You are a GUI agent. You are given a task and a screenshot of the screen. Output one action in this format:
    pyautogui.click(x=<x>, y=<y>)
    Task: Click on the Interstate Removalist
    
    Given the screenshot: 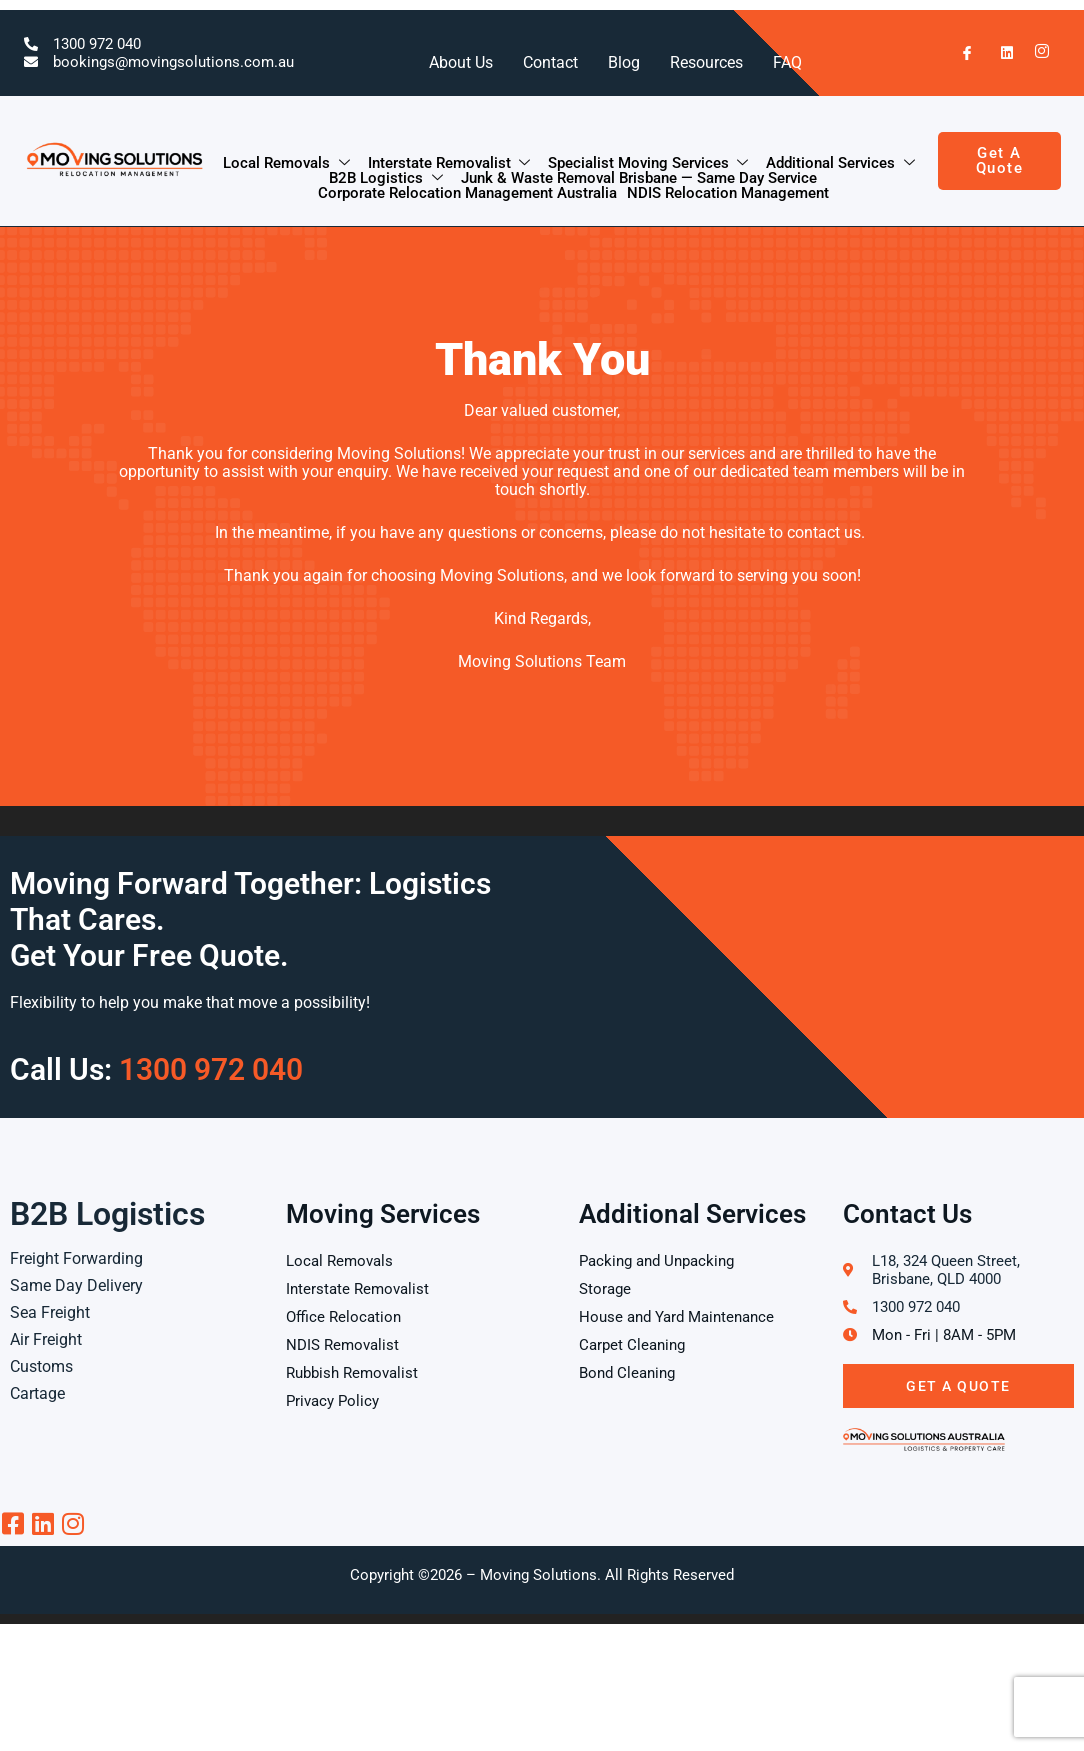 What is the action you would take?
    pyautogui.click(x=450, y=163)
    